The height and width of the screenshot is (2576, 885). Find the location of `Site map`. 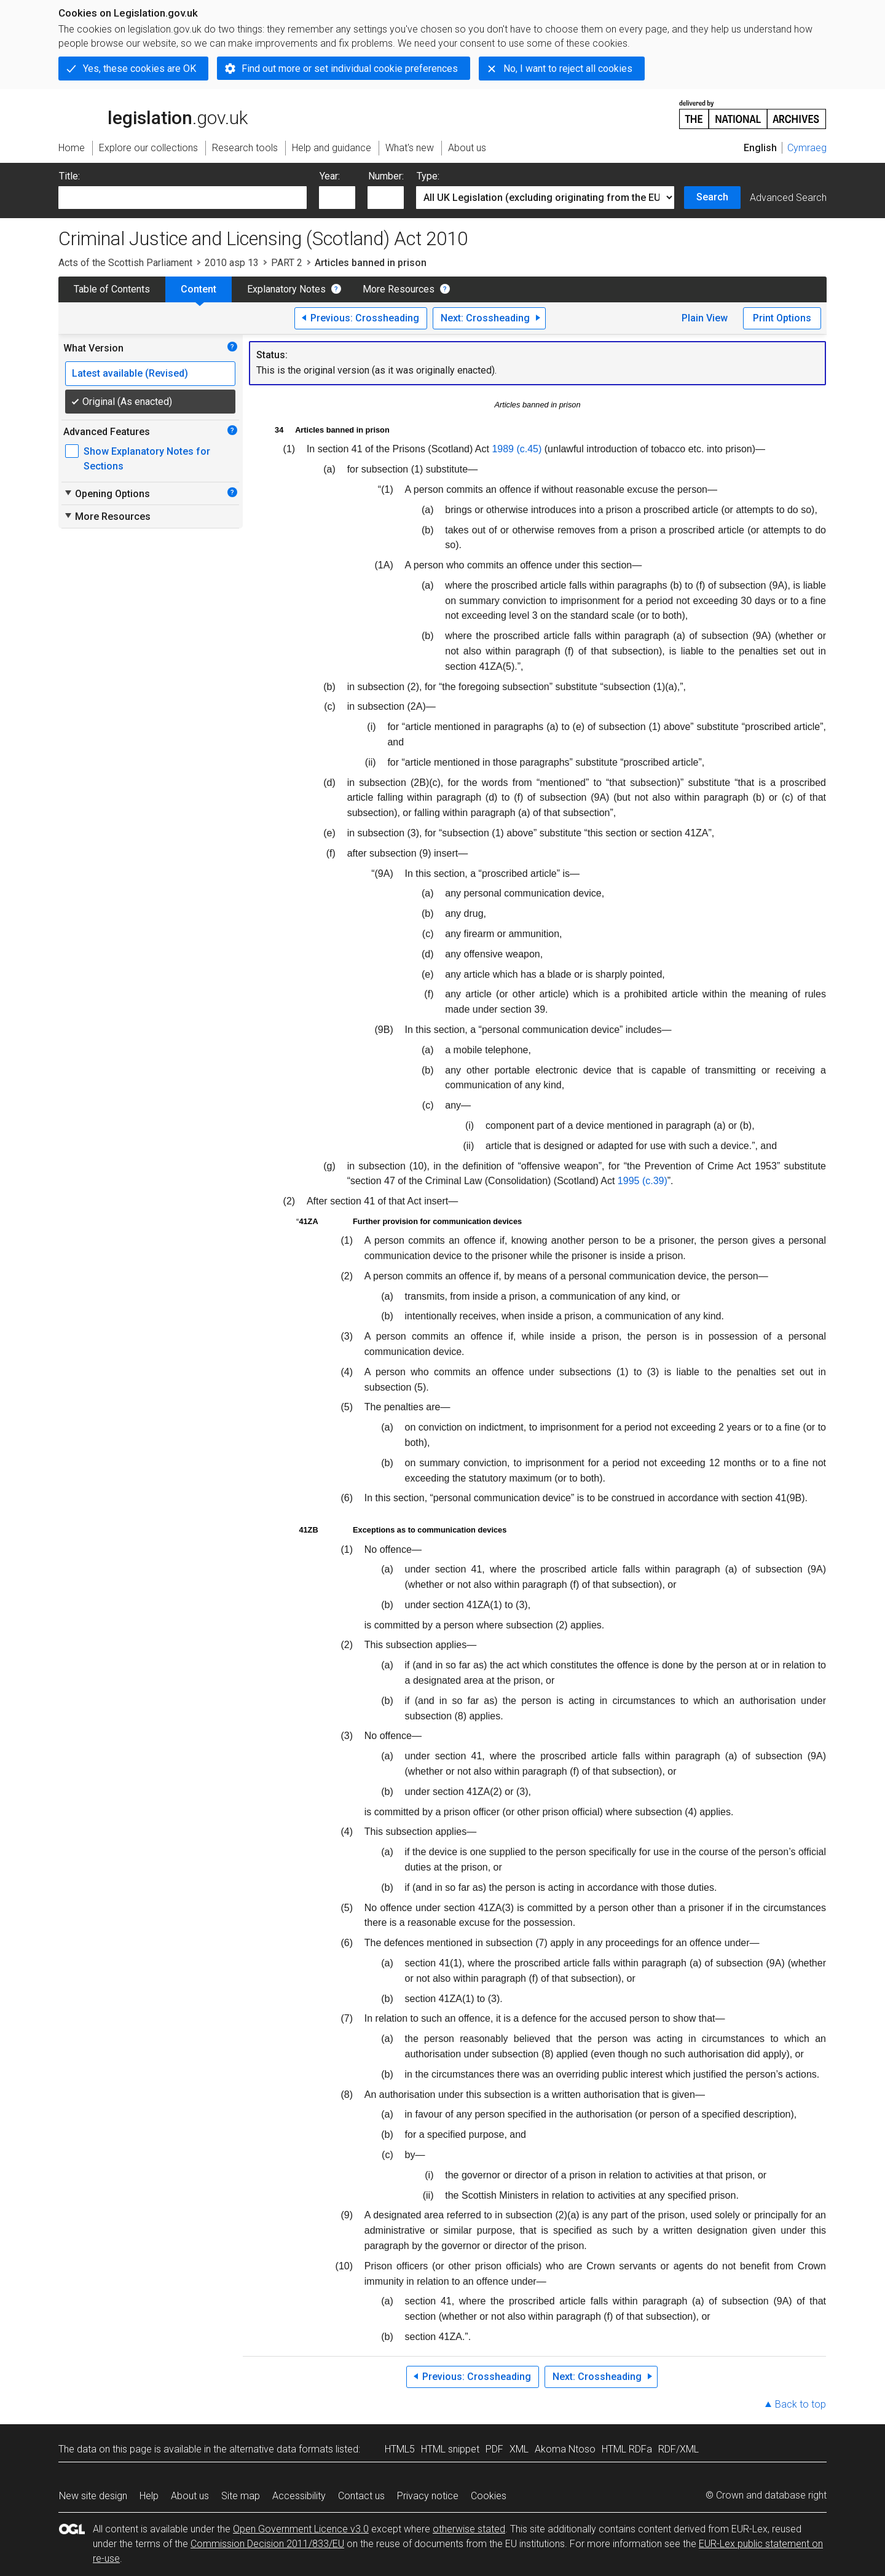

Site map is located at coordinates (240, 2496).